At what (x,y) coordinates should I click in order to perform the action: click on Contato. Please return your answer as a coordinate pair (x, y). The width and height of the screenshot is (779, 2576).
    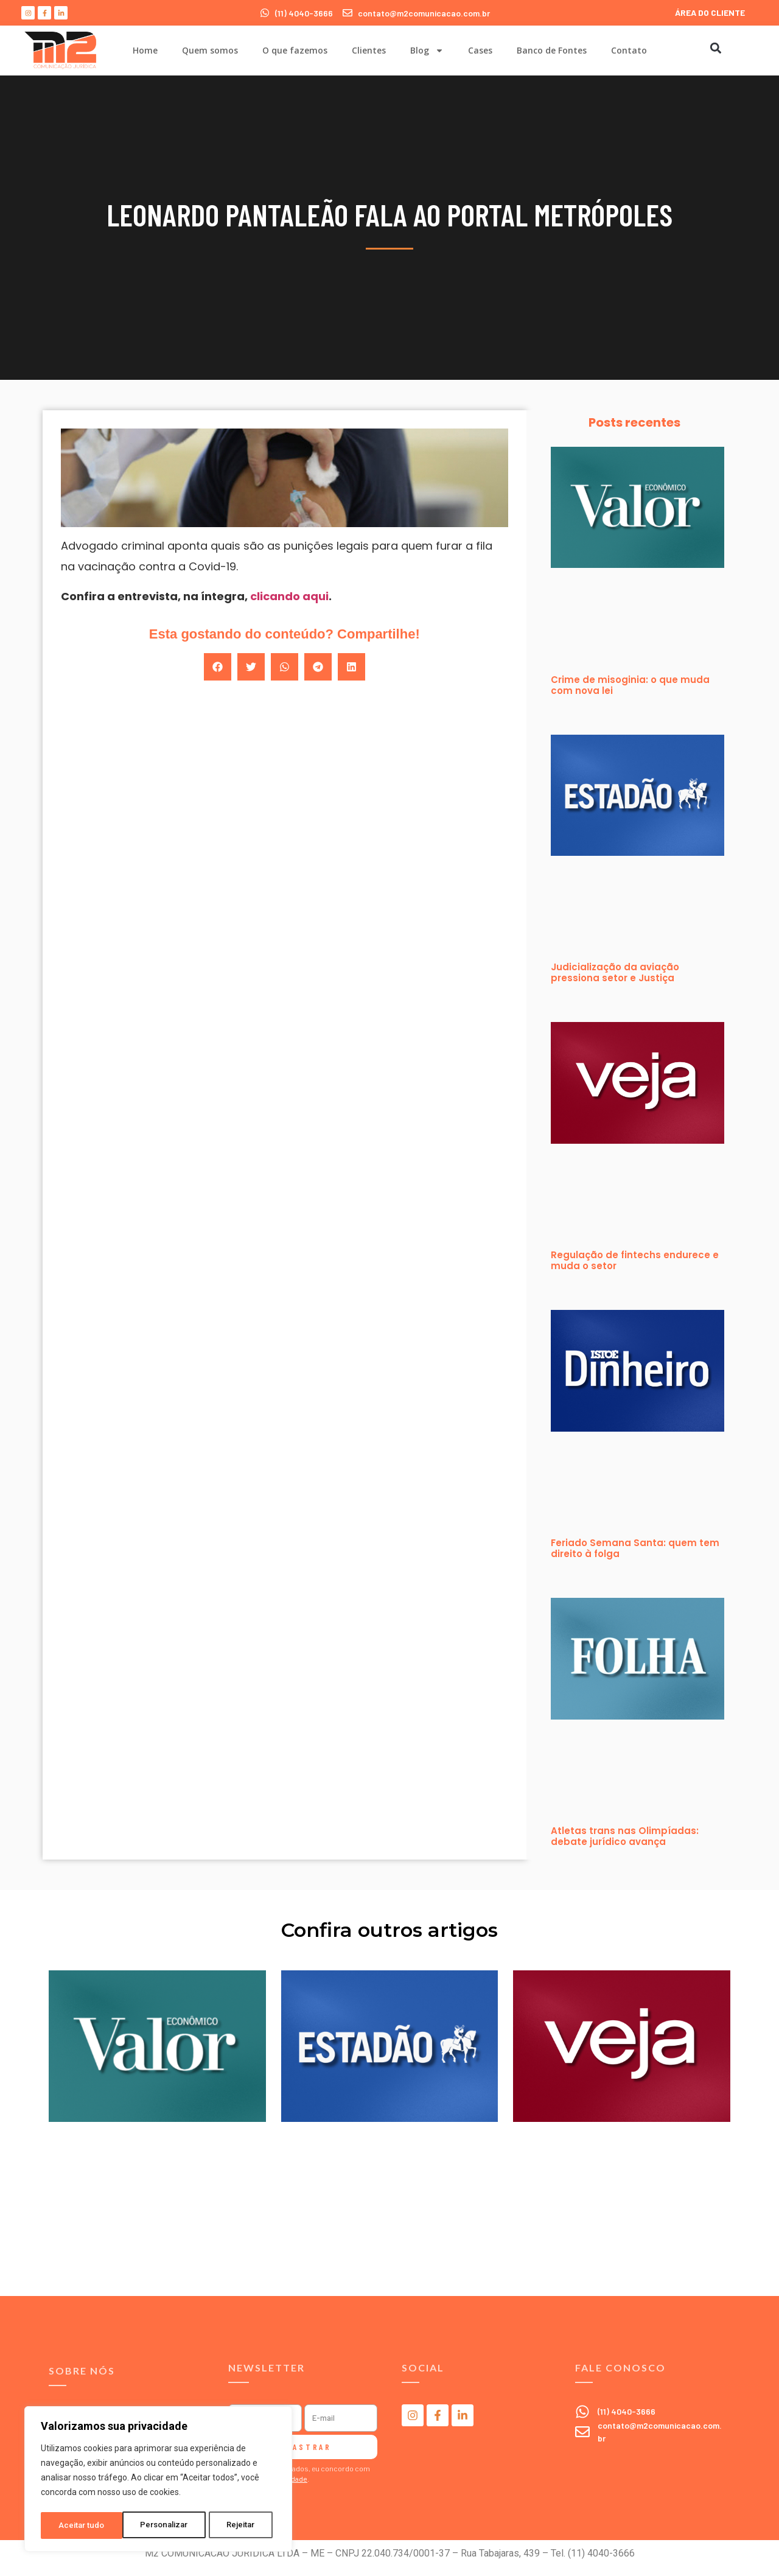
    Looking at the image, I should click on (629, 50).